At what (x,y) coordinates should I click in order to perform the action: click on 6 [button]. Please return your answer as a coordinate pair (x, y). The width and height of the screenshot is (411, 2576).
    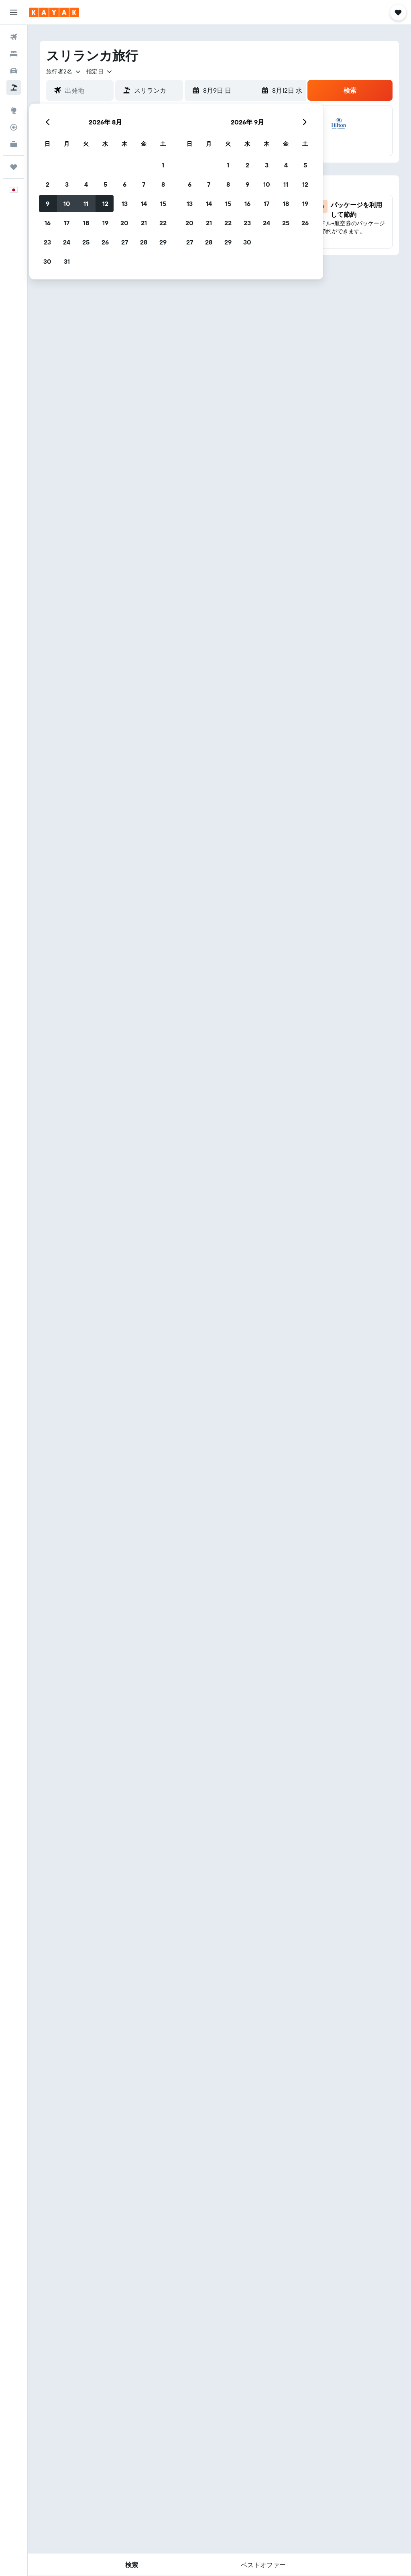
    Looking at the image, I should click on (124, 184).